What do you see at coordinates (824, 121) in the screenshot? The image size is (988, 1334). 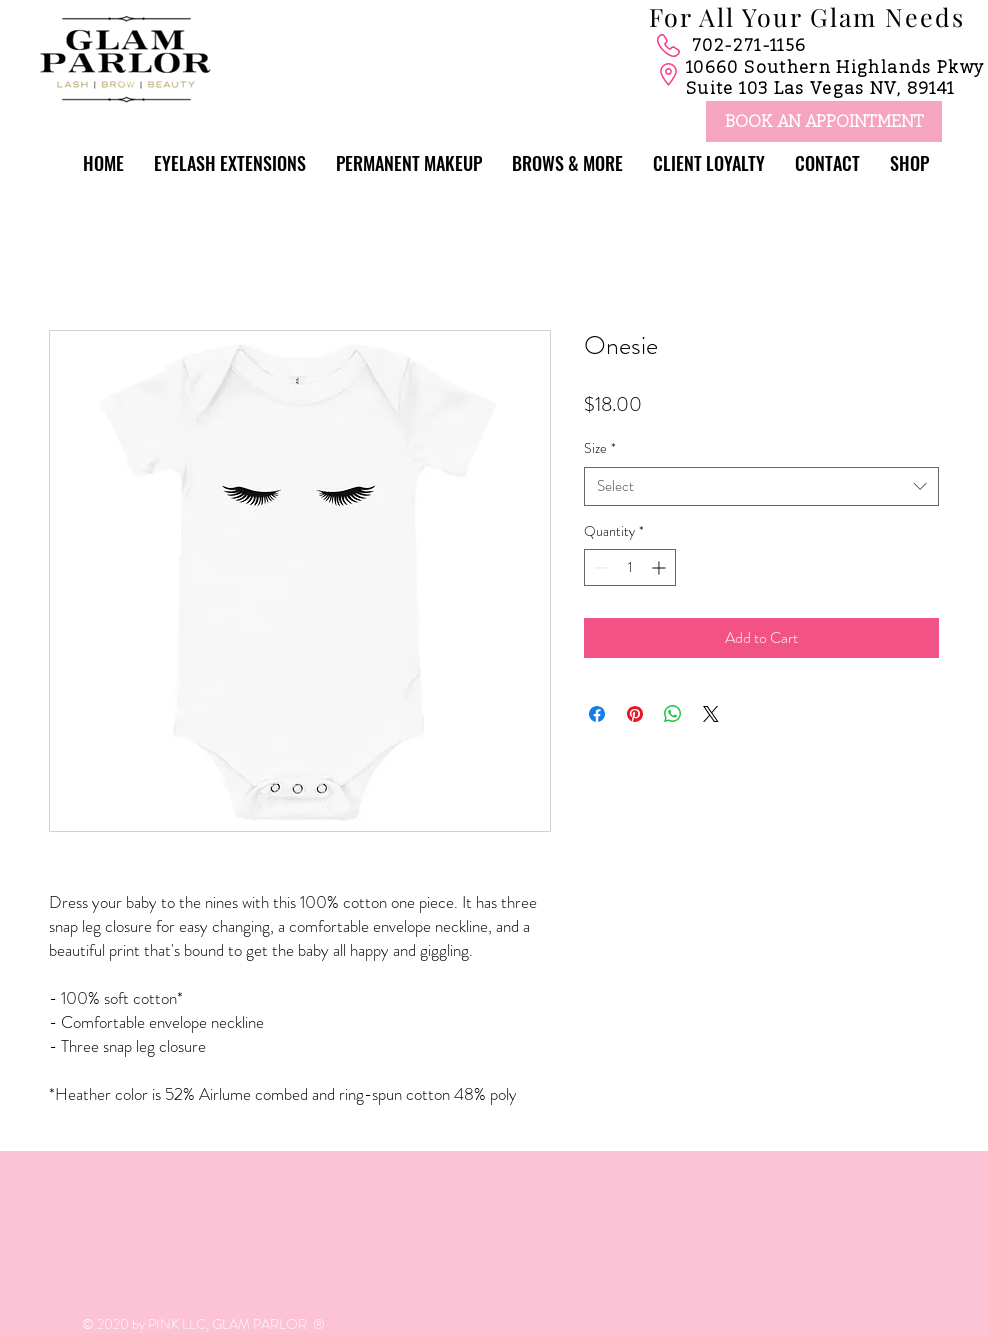 I see `[BOOK AN APPOINTMENT]` at bounding box center [824, 121].